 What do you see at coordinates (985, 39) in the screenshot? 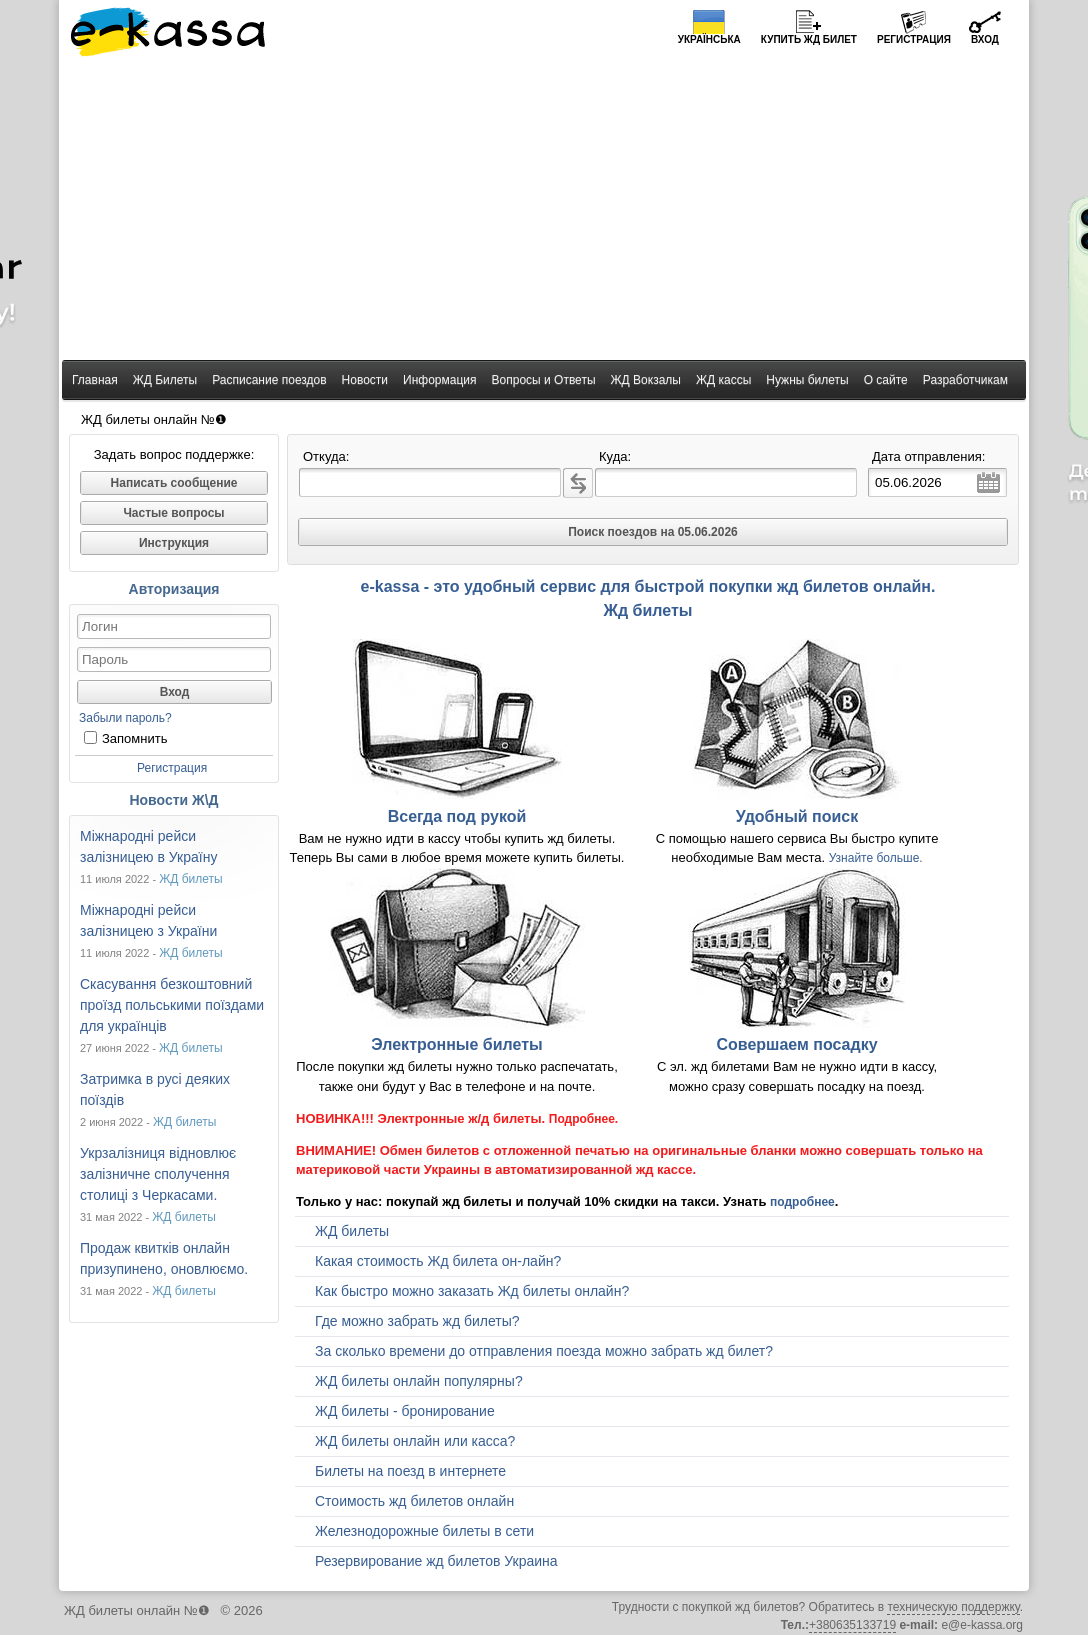
I see `Вход` at bounding box center [985, 39].